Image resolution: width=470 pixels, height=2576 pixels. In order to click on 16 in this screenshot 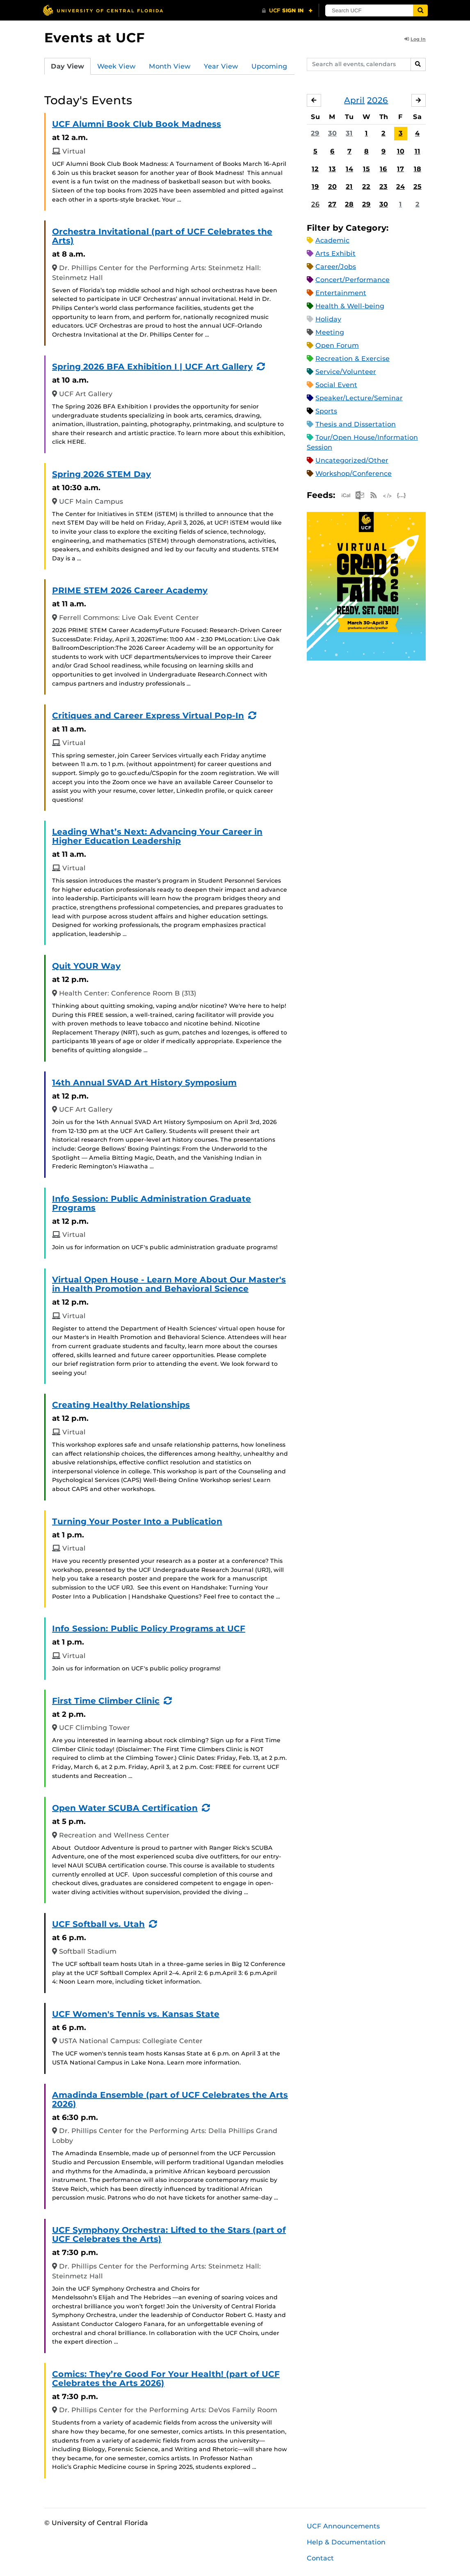, I will do `click(383, 169)`.